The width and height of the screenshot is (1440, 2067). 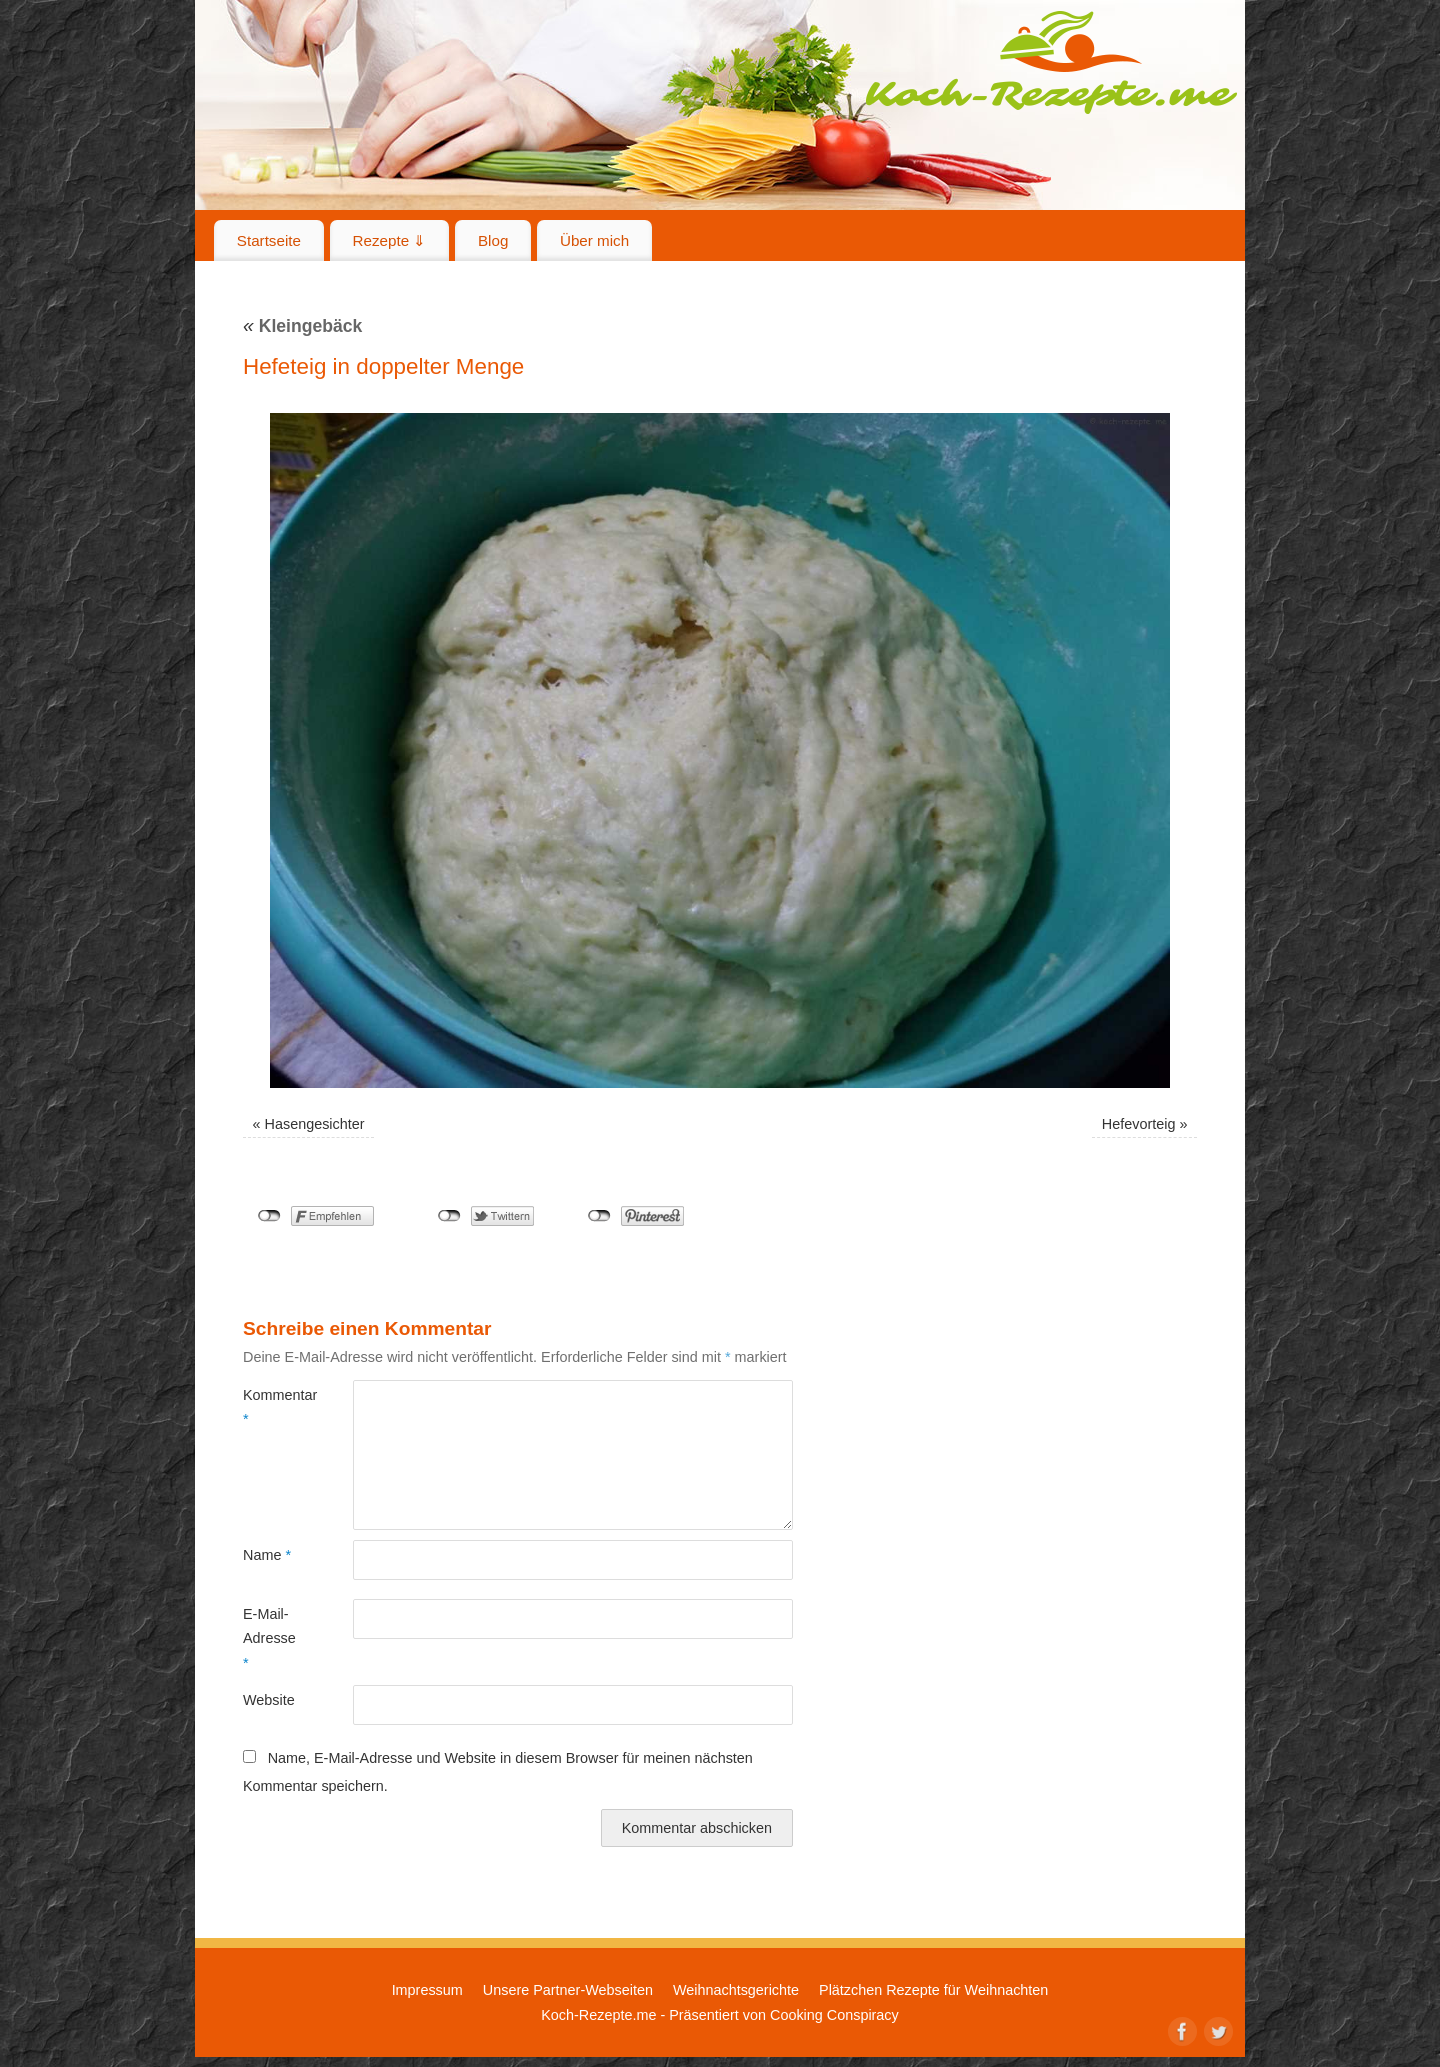 What do you see at coordinates (270, 1407) in the screenshot?
I see `Kommentar` at bounding box center [270, 1407].